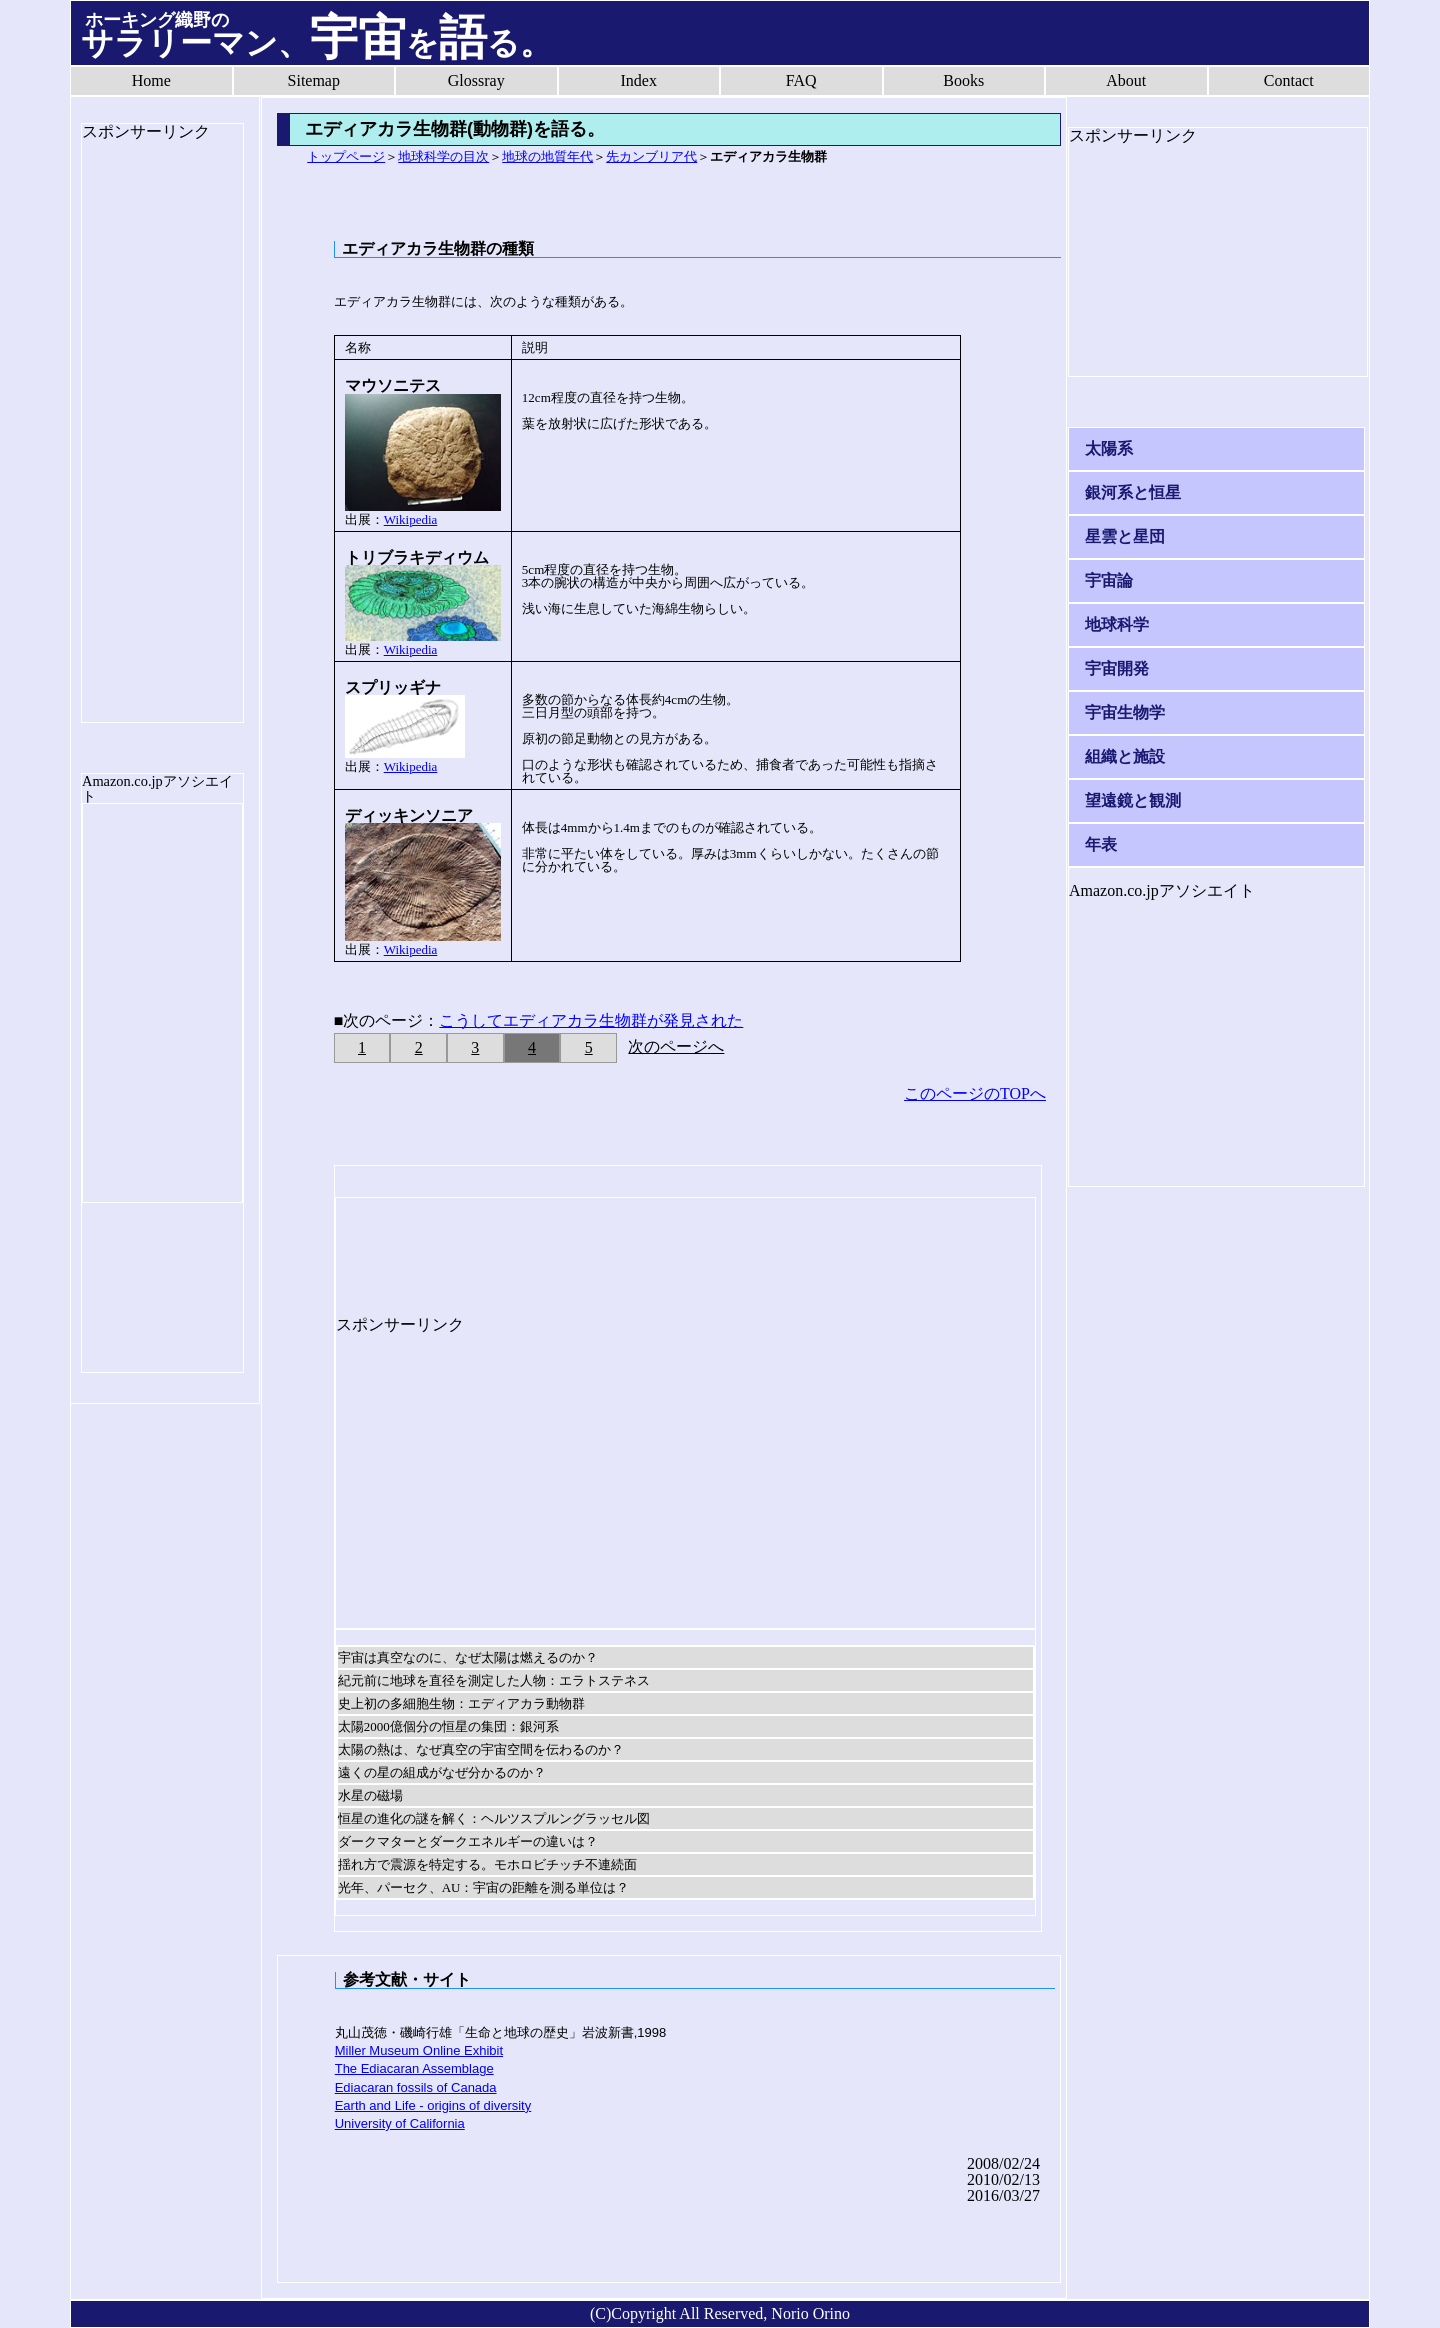 The height and width of the screenshot is (2328, 1440). What do you see at coordinates (1125, 756) in the screenshot?
I see `組織と施設` at bounding box center [1125, 756].